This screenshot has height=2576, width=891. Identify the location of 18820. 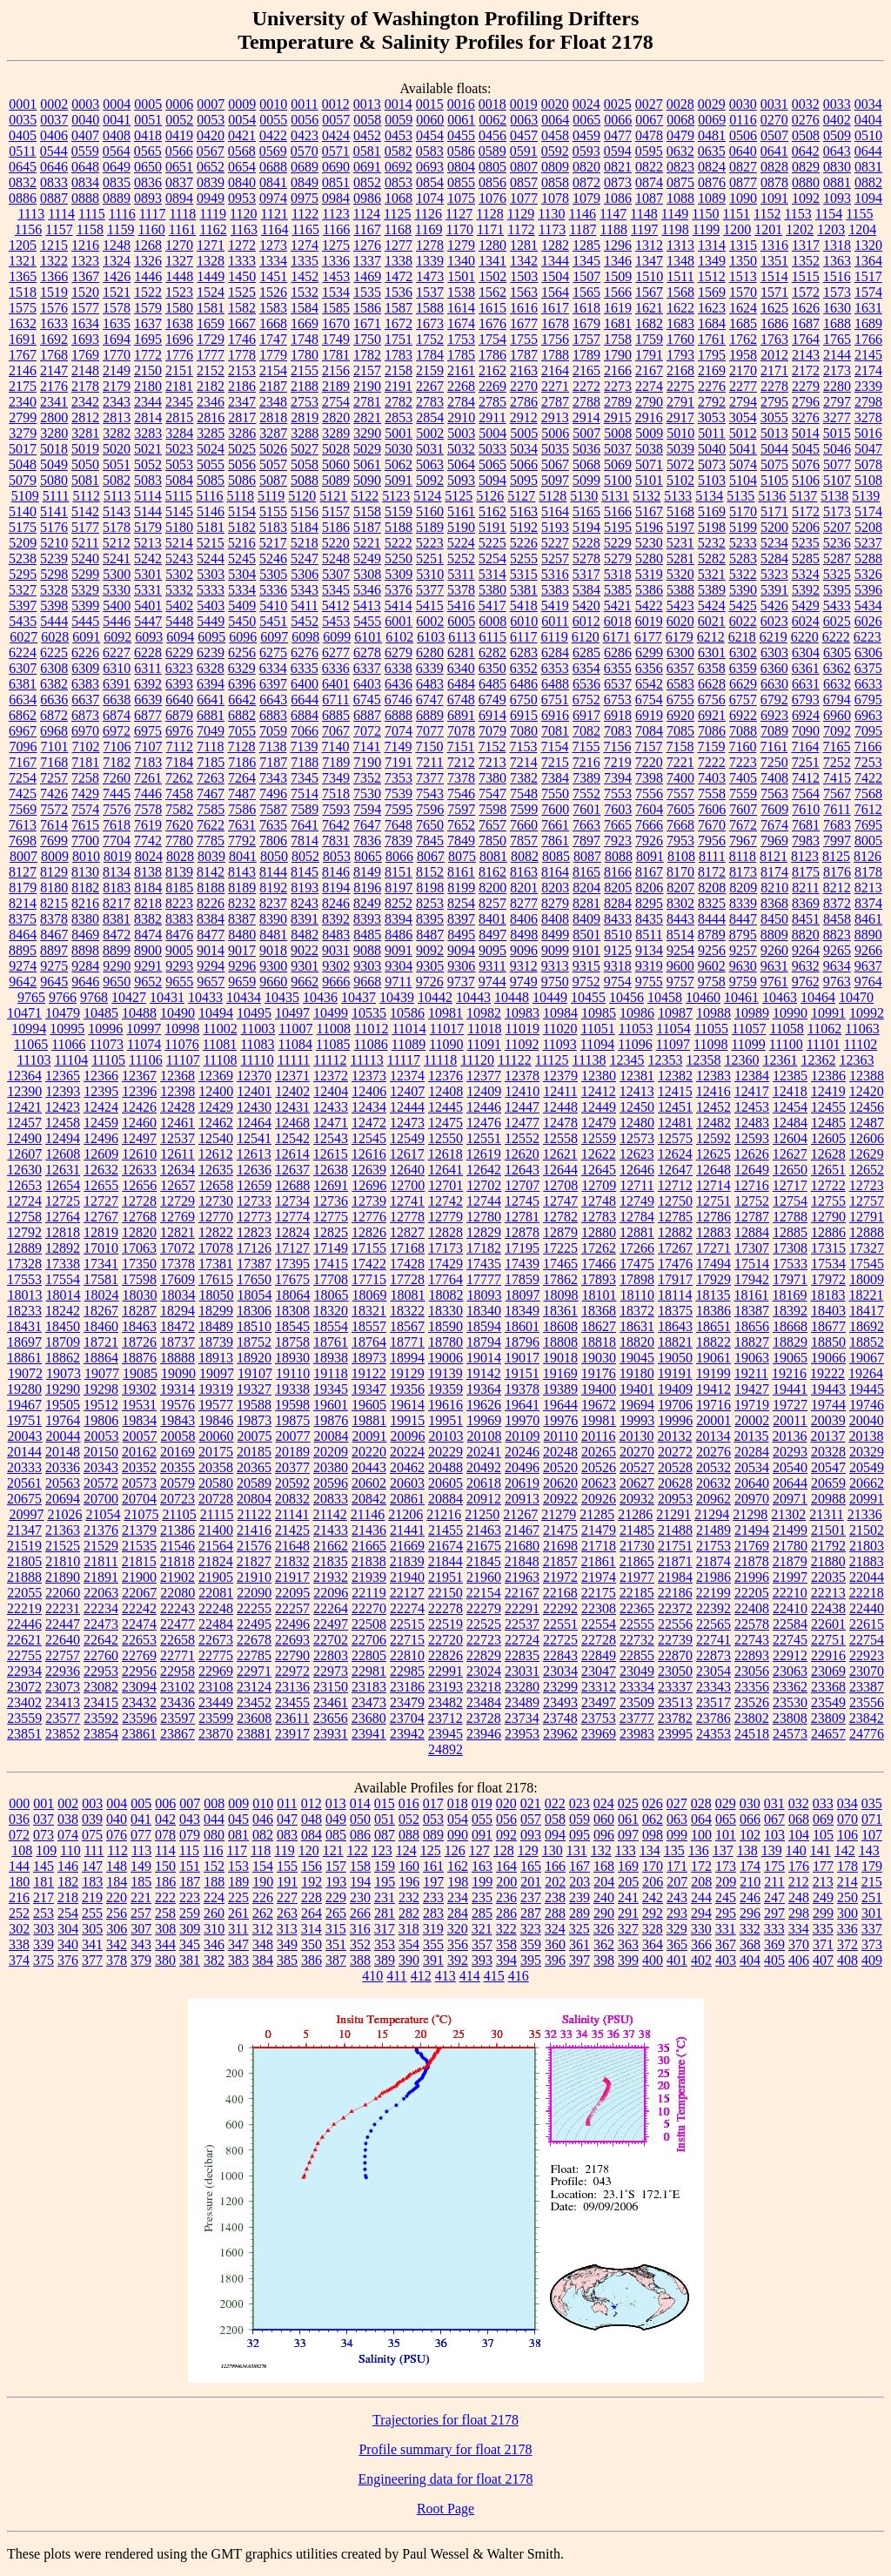
(637, 1342).